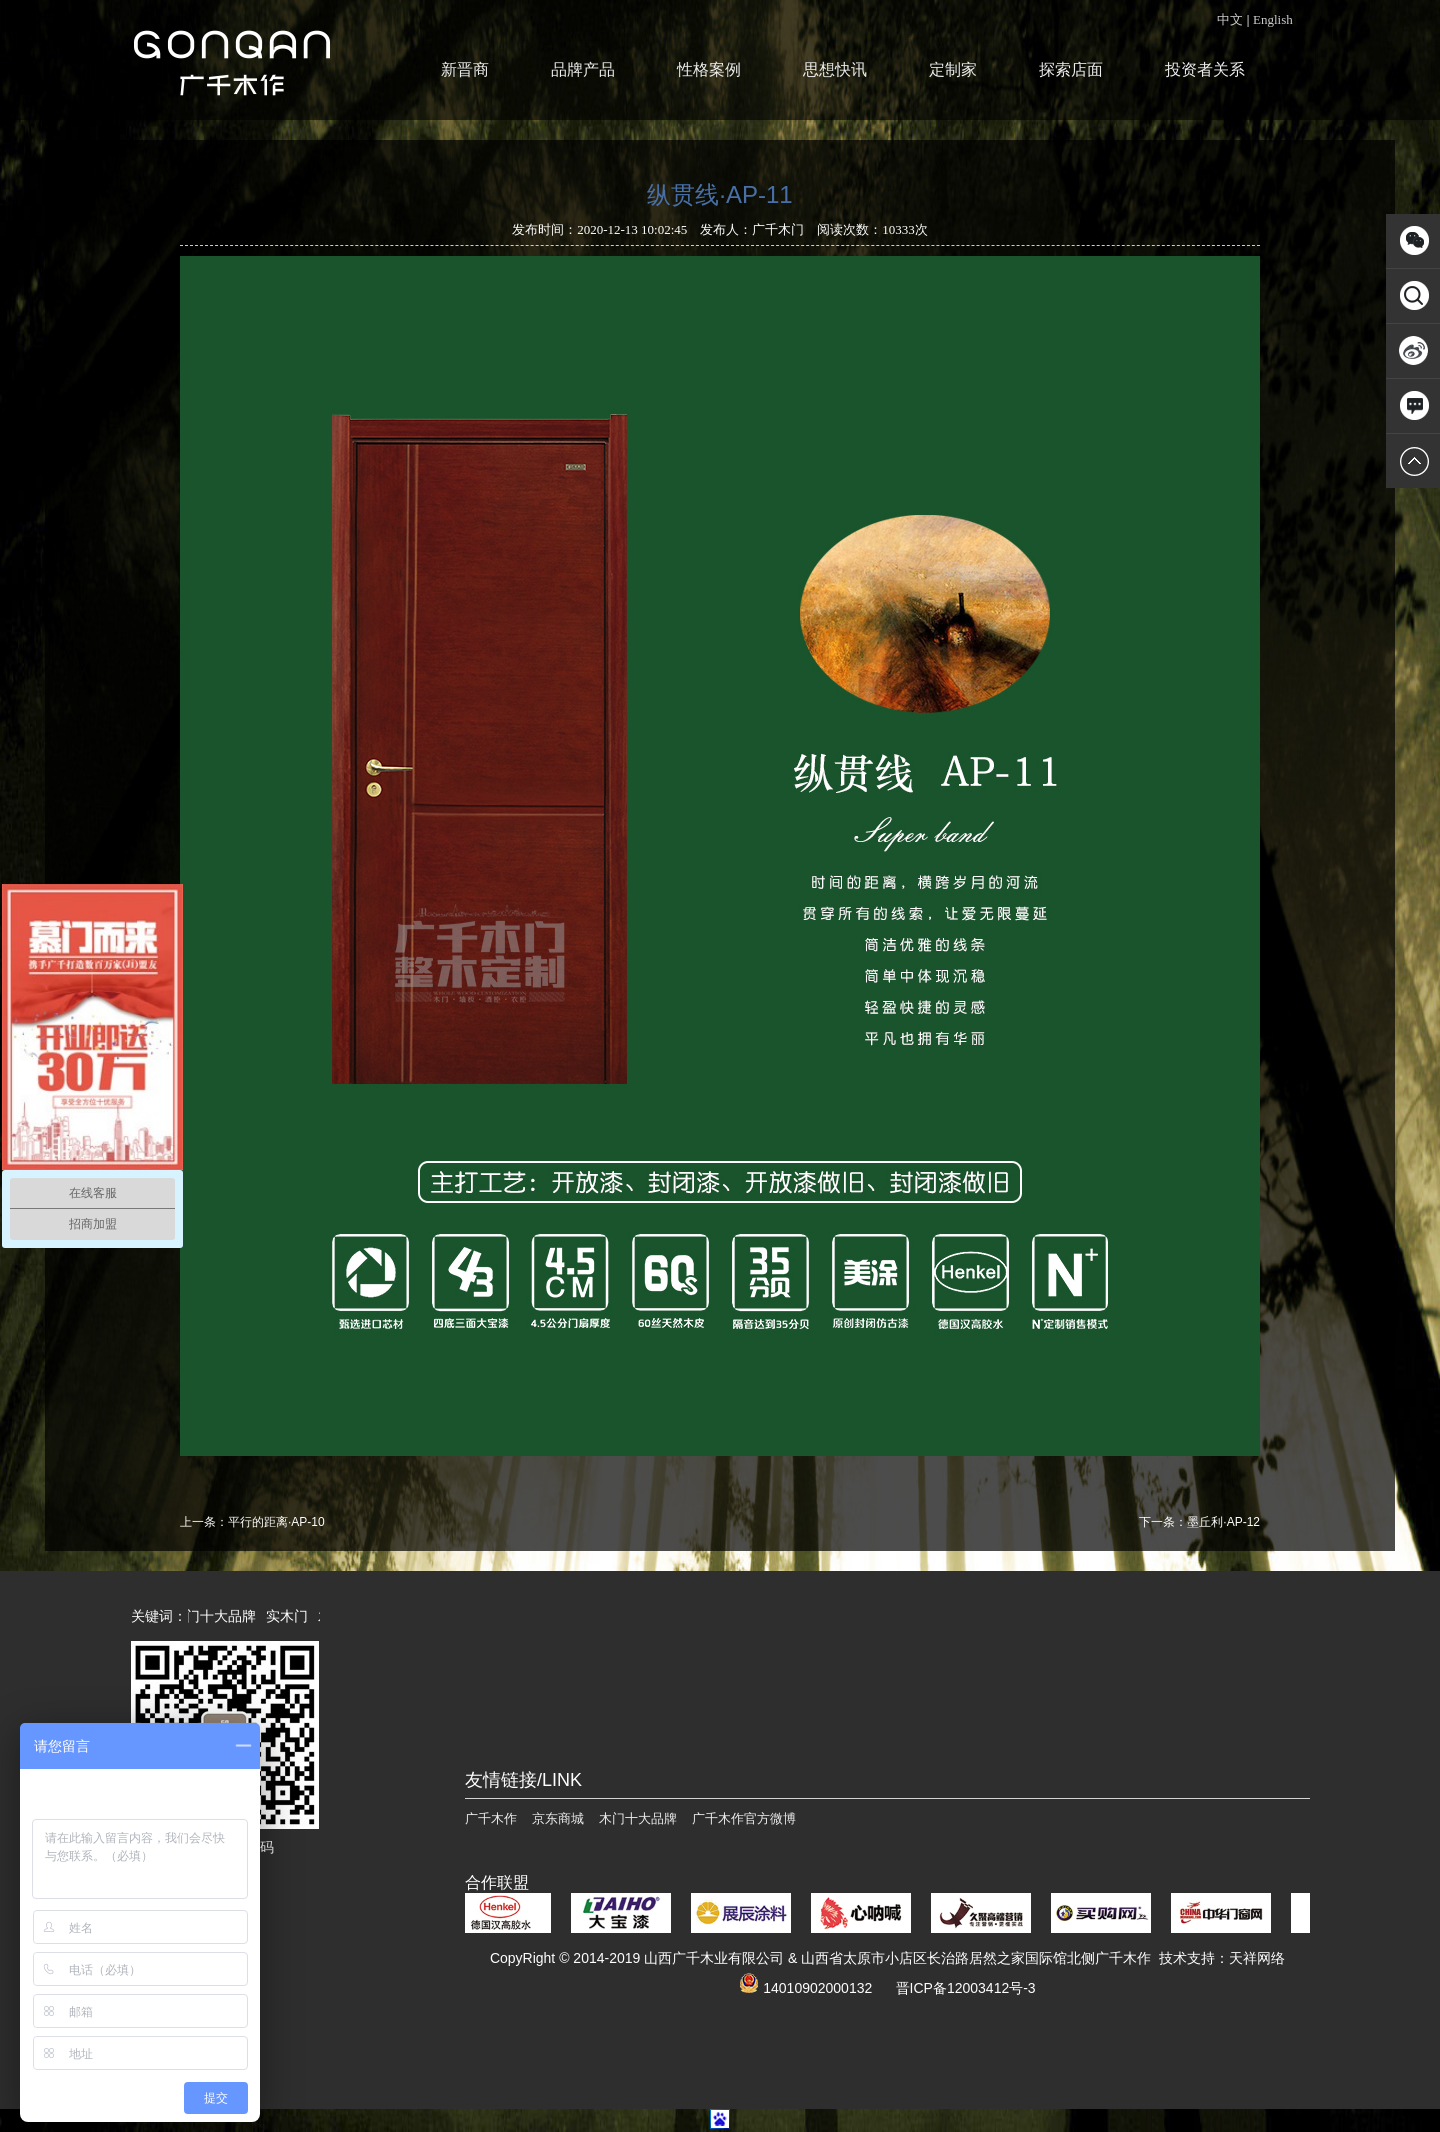 This screenshot has width=1440, height=2132. What do you see at coordinates (558, 1818) in the screenshot?
I see `京东商城` at bounding box center [558, 1818].